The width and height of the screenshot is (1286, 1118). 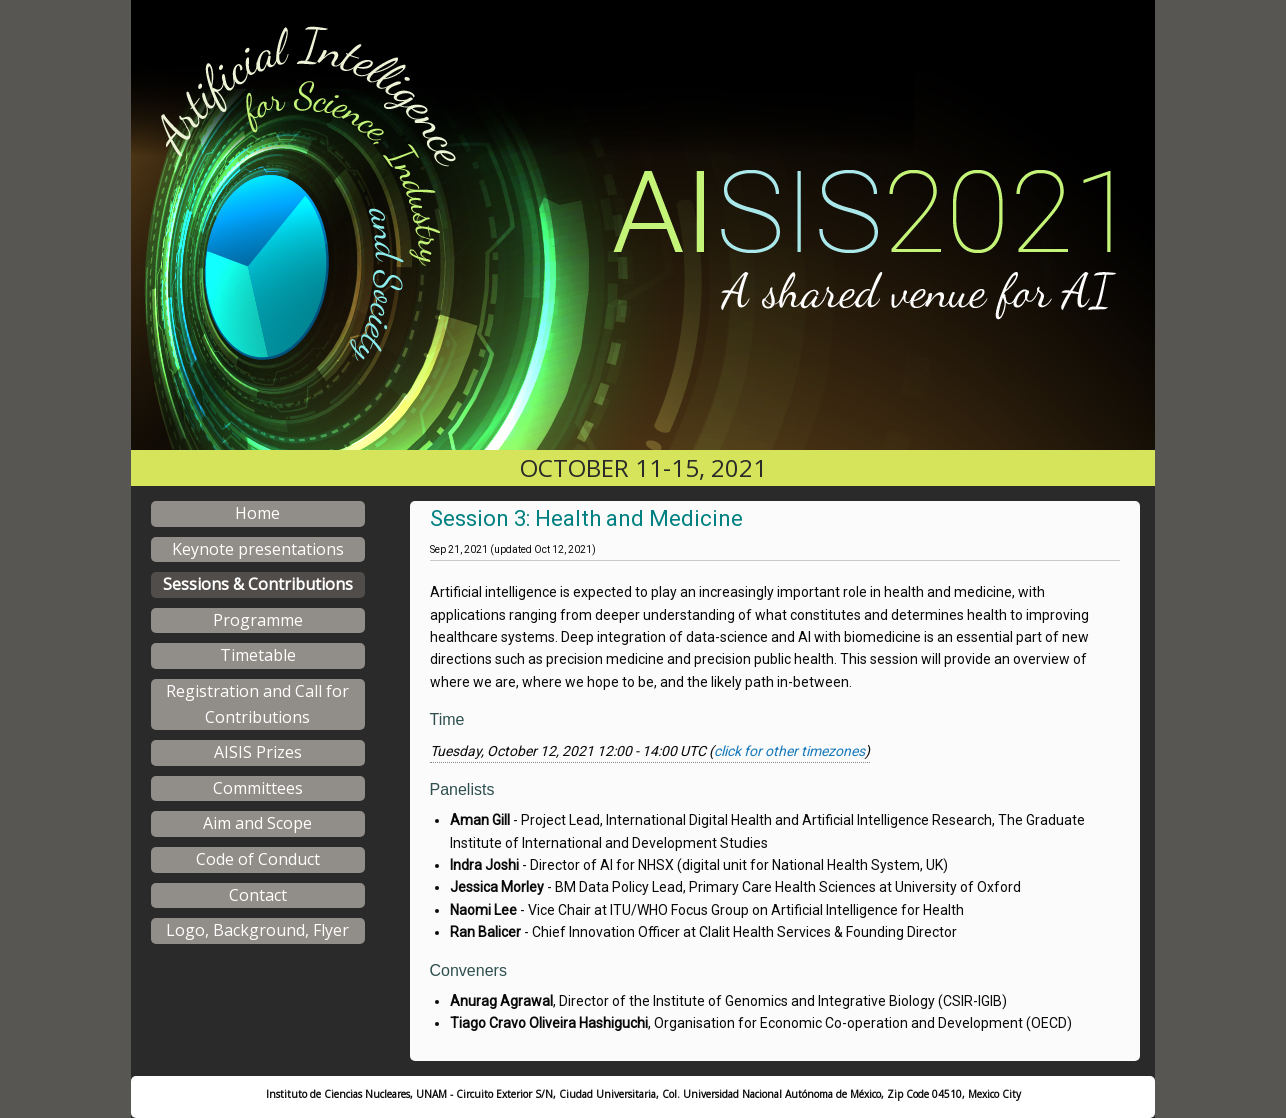 What do you see at coordinates (257, 930) in the screenshot?
I see `Logo, Background, Flyer` at bounding box center [257, 930].